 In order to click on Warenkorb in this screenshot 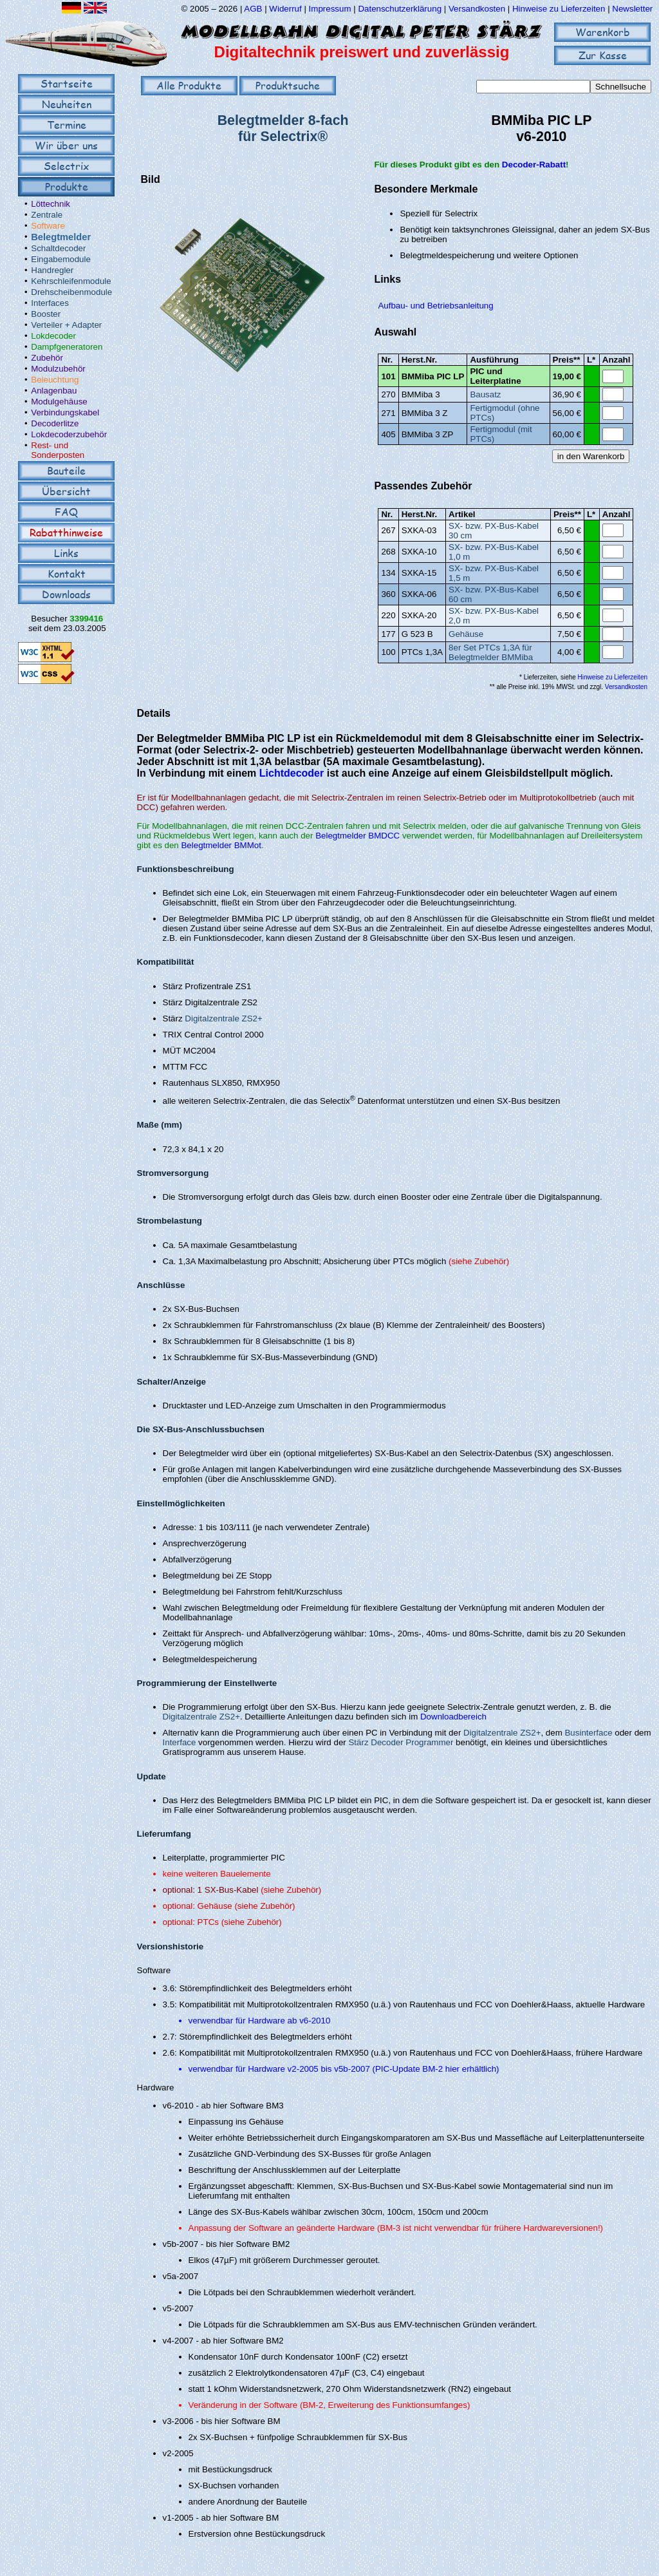, I will do `click(602, 31)`.